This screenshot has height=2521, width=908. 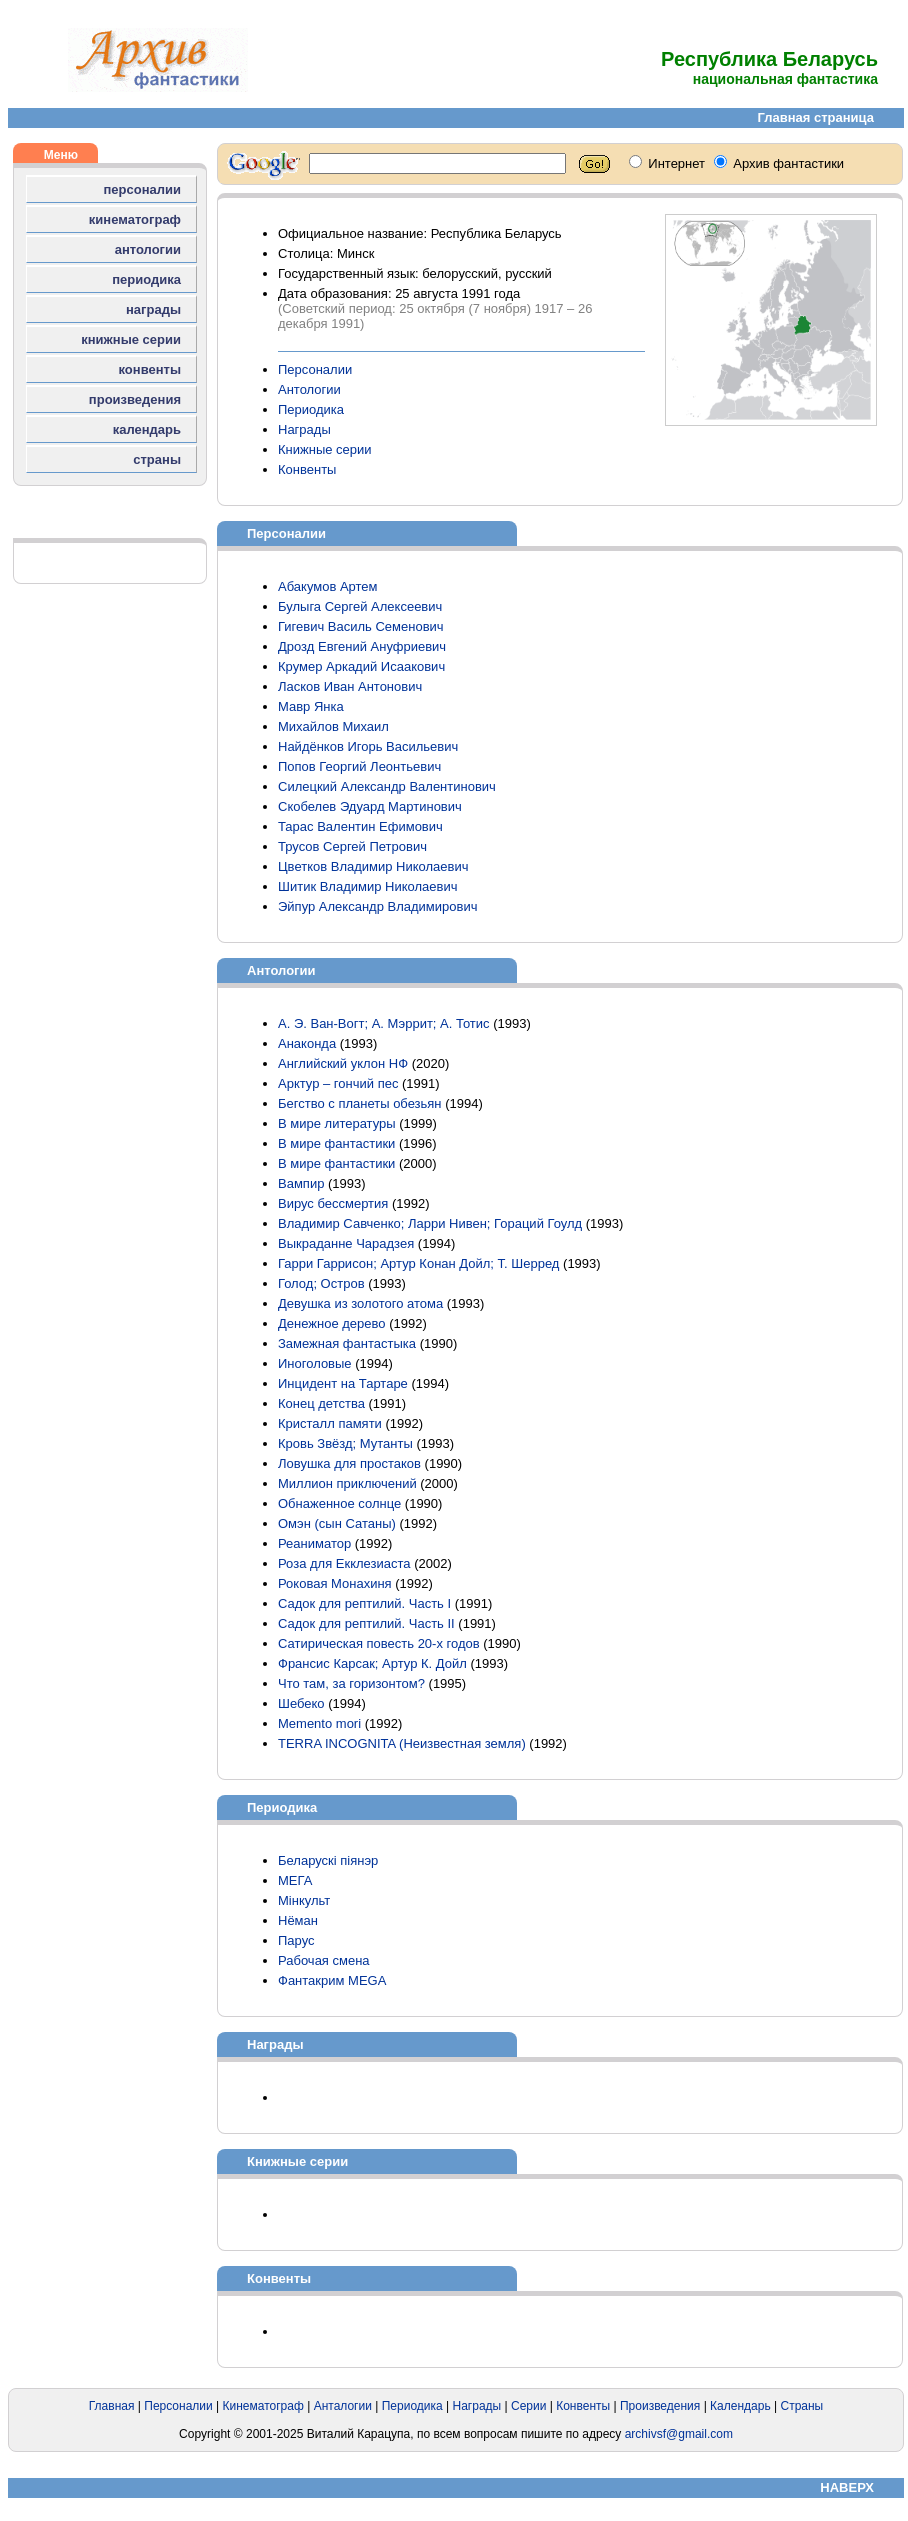 I want to click on Реаниматор, so click(x=314, y=1543).